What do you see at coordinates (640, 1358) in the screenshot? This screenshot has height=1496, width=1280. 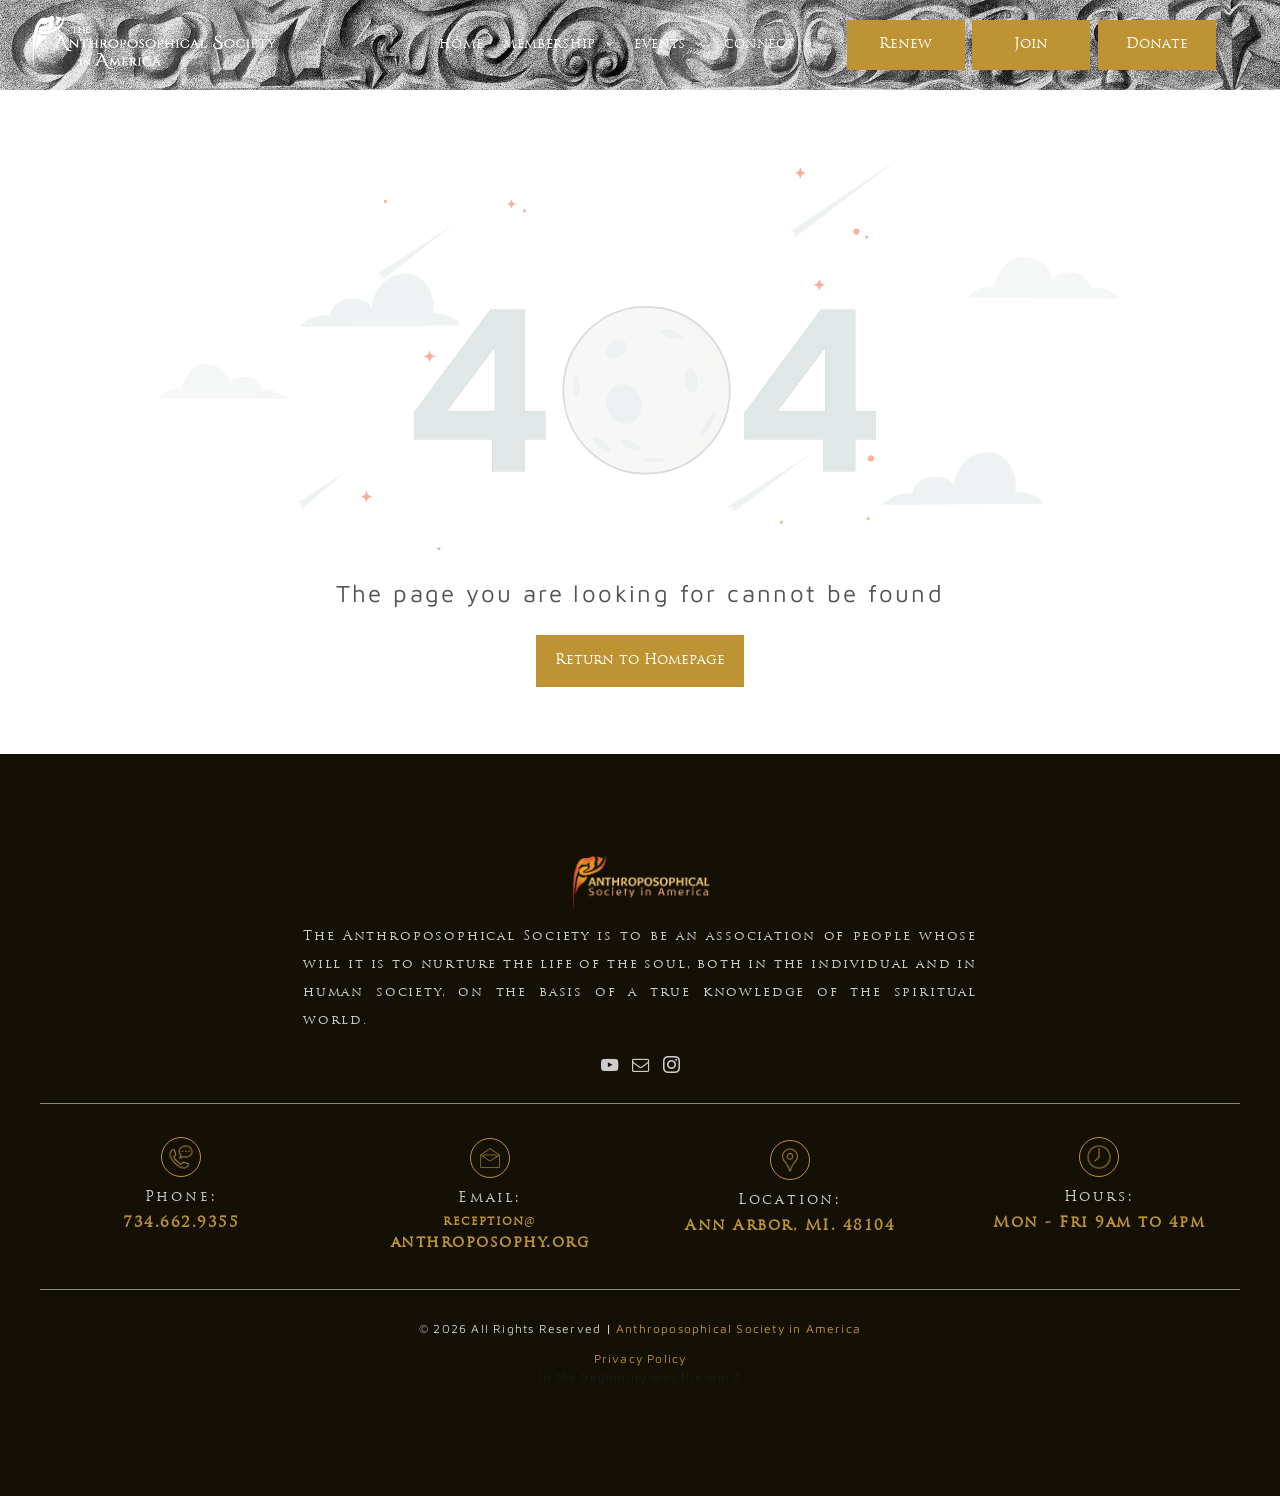 I see `Privacy Policy` at bounding box center [640, 1358].